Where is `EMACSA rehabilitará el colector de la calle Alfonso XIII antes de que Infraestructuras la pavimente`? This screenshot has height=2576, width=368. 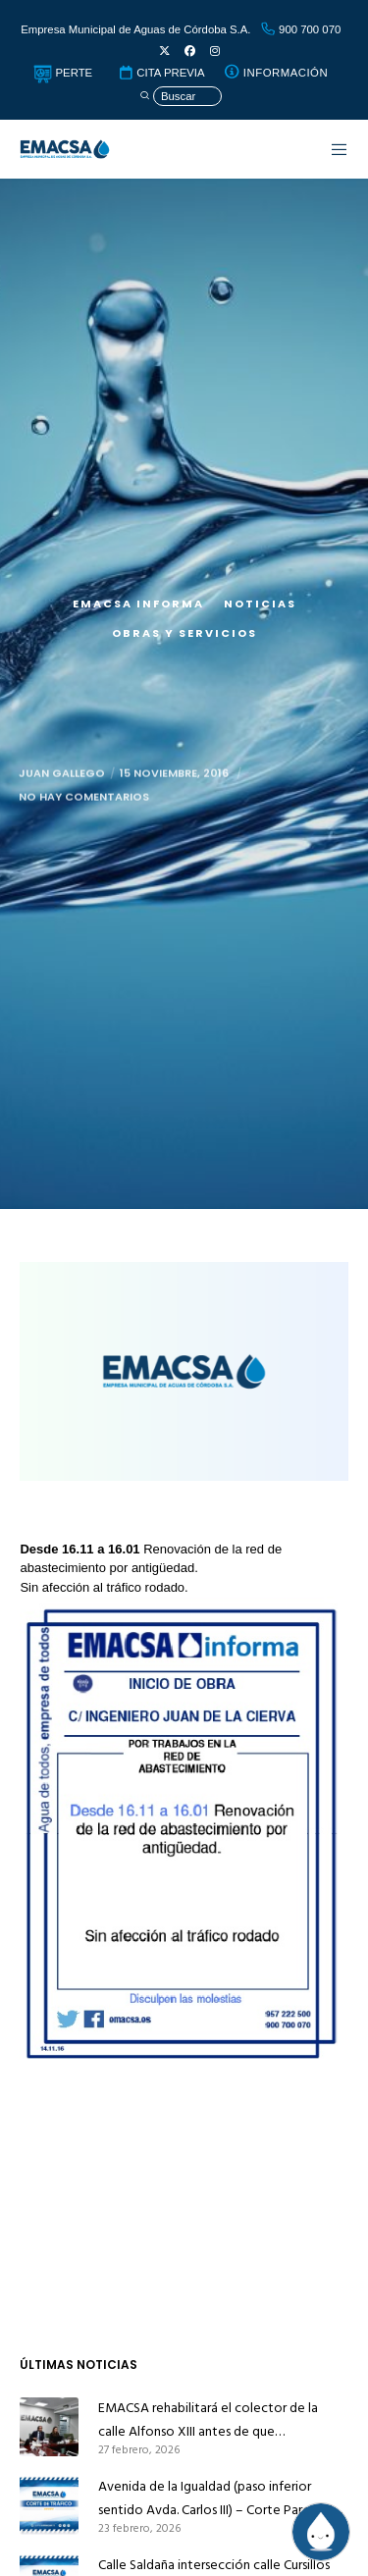
EMACSA rehabilitará el colector de la calle Alfonso XIII antes de que Infraestructuras la pavimente is located at coordinates (208, 2420).